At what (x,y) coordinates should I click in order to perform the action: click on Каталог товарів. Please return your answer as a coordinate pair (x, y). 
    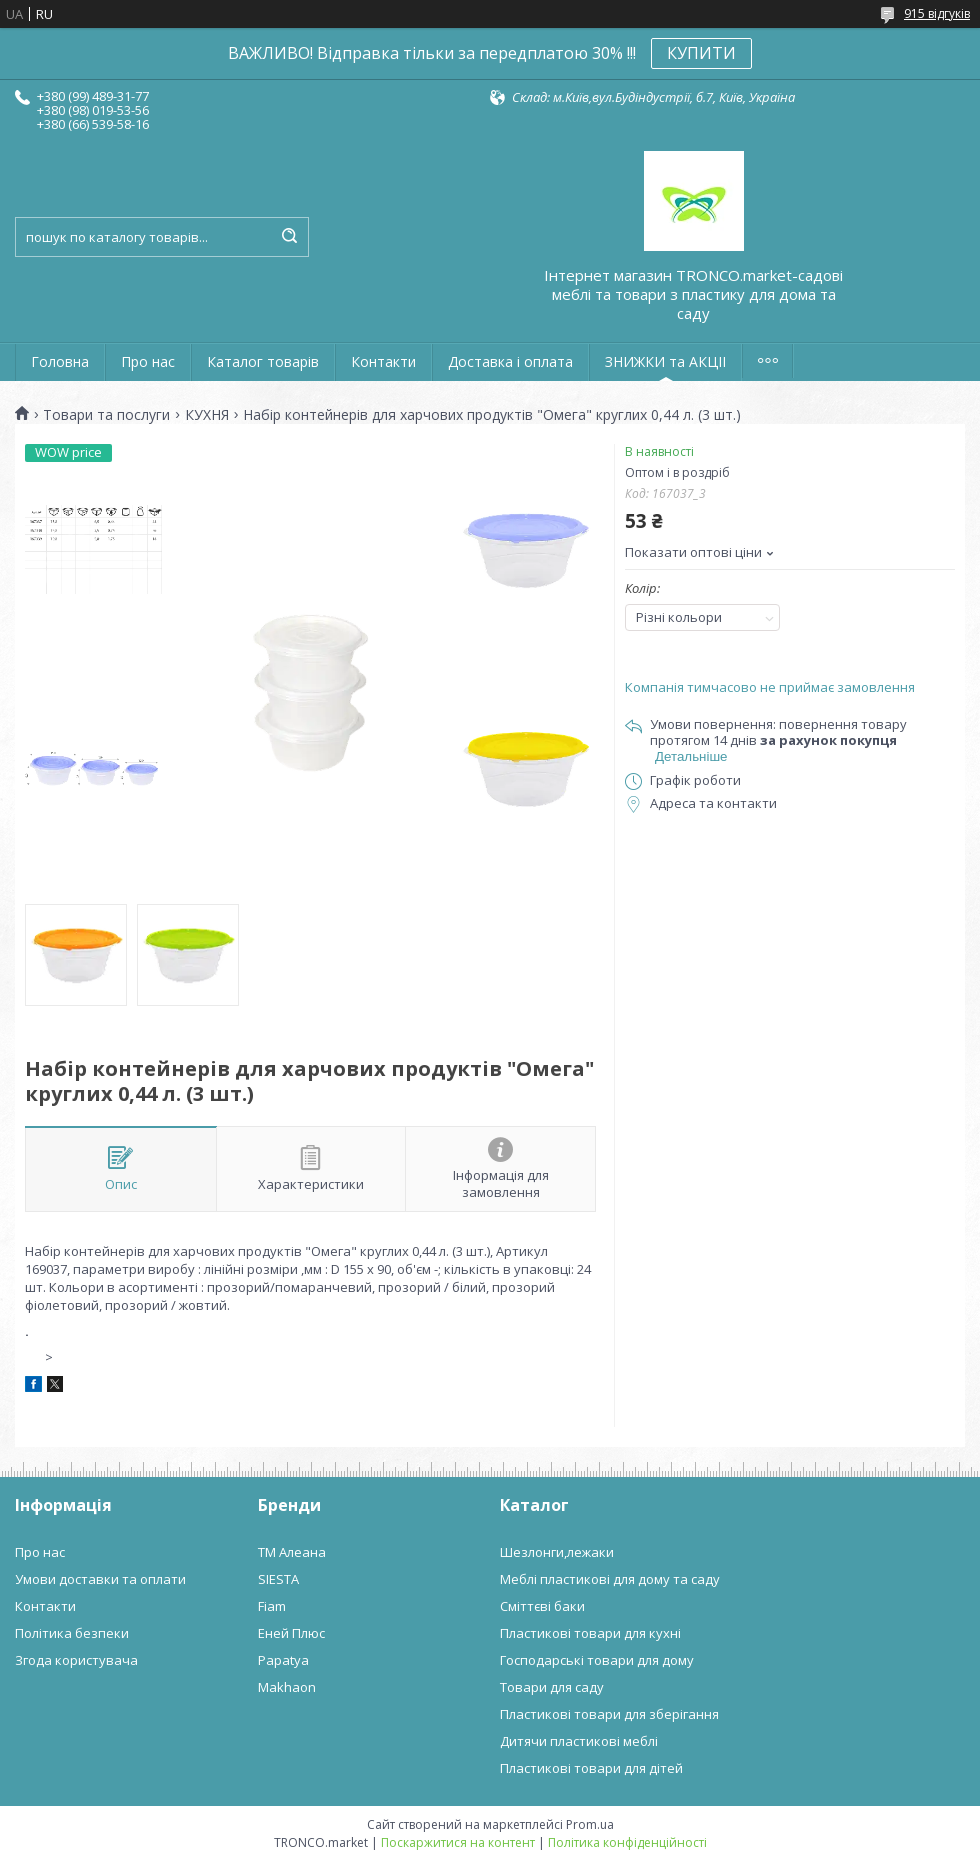
    Looking at the image, I should click on (263, 361).